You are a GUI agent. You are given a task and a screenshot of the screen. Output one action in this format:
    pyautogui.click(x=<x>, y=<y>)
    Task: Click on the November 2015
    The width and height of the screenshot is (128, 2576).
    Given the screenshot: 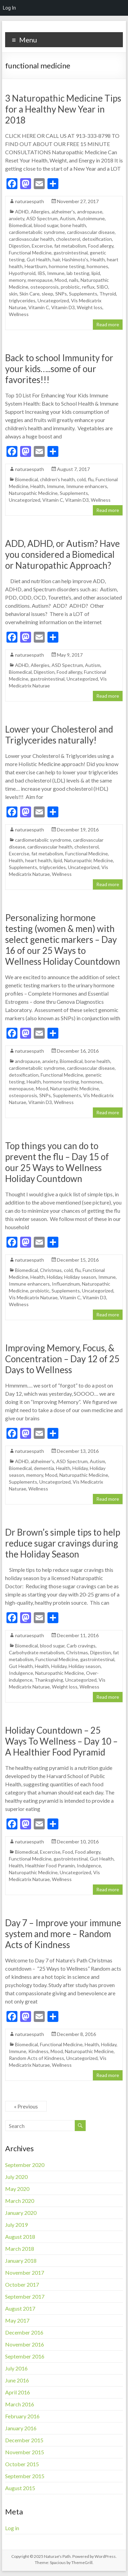 What is the action you would take?
    pyautogui.click(x=24, y=2452)
    